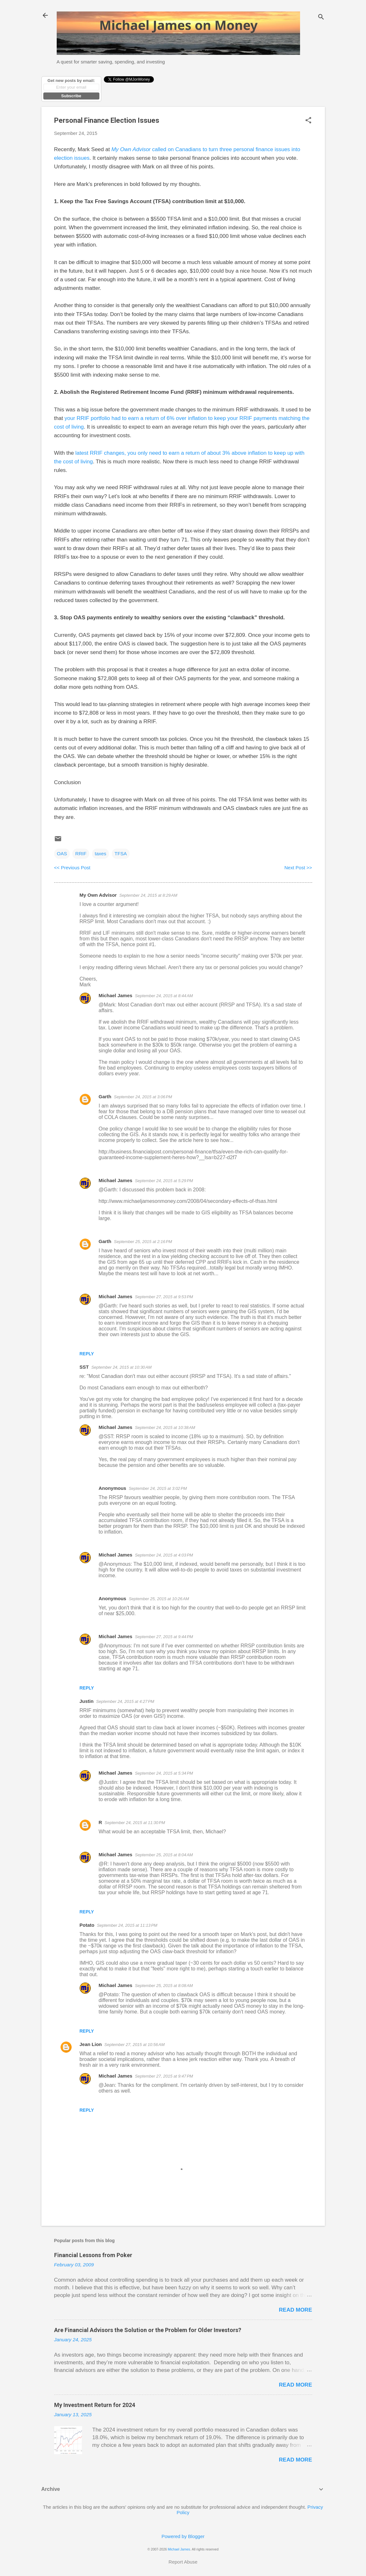  Describe the element at coordinates (116, 995) in the screenshot. I see `Michael James` at that location.